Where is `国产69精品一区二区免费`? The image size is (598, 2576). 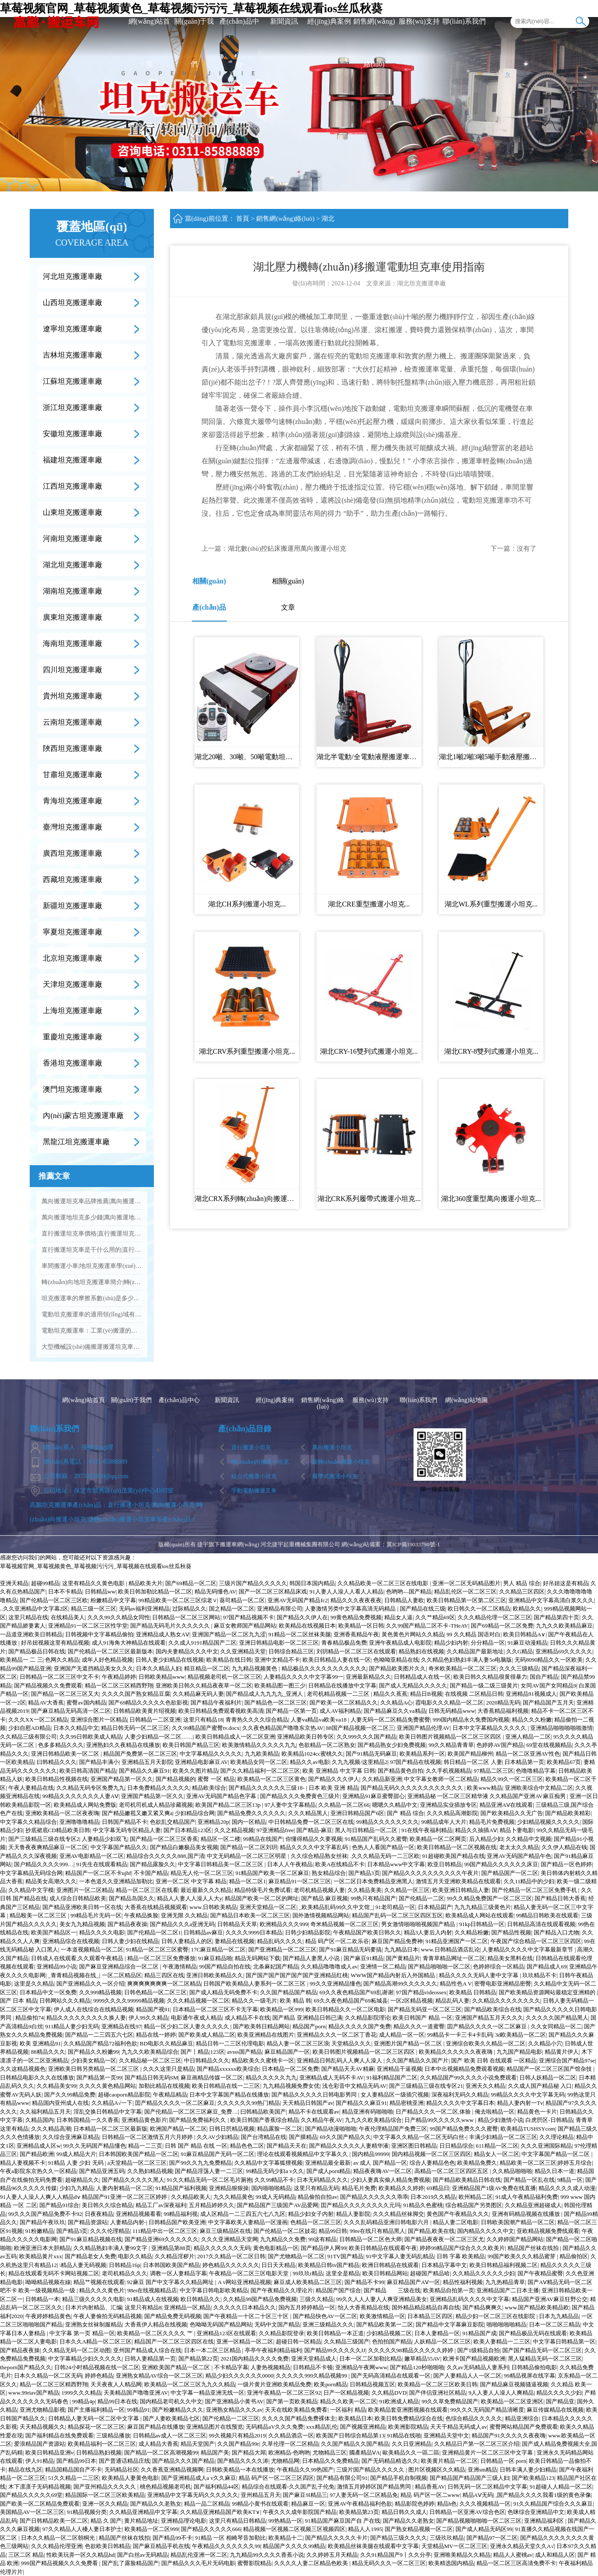 国产69精品一区二区免费 is located at coordinates (502, 1625).